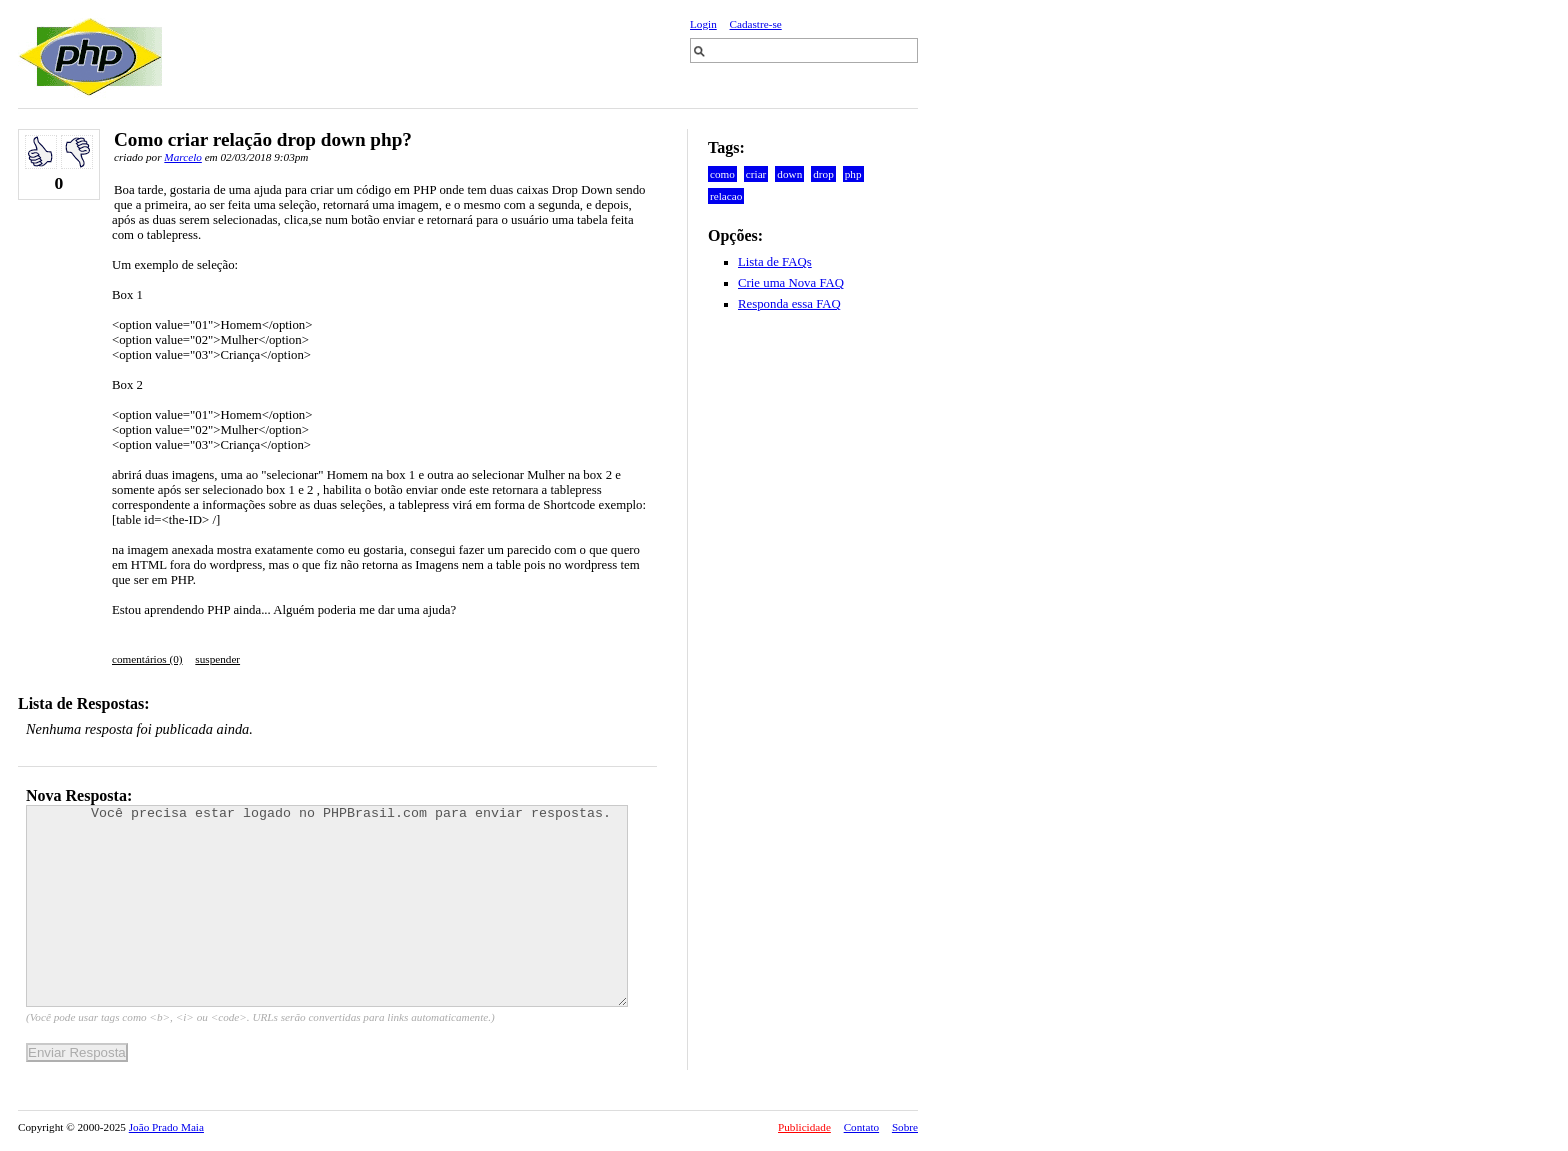  What do you see at coordinates (756, 24) in the screenshot?
I see `Cadastre-se` at bounding box center [756, 24].